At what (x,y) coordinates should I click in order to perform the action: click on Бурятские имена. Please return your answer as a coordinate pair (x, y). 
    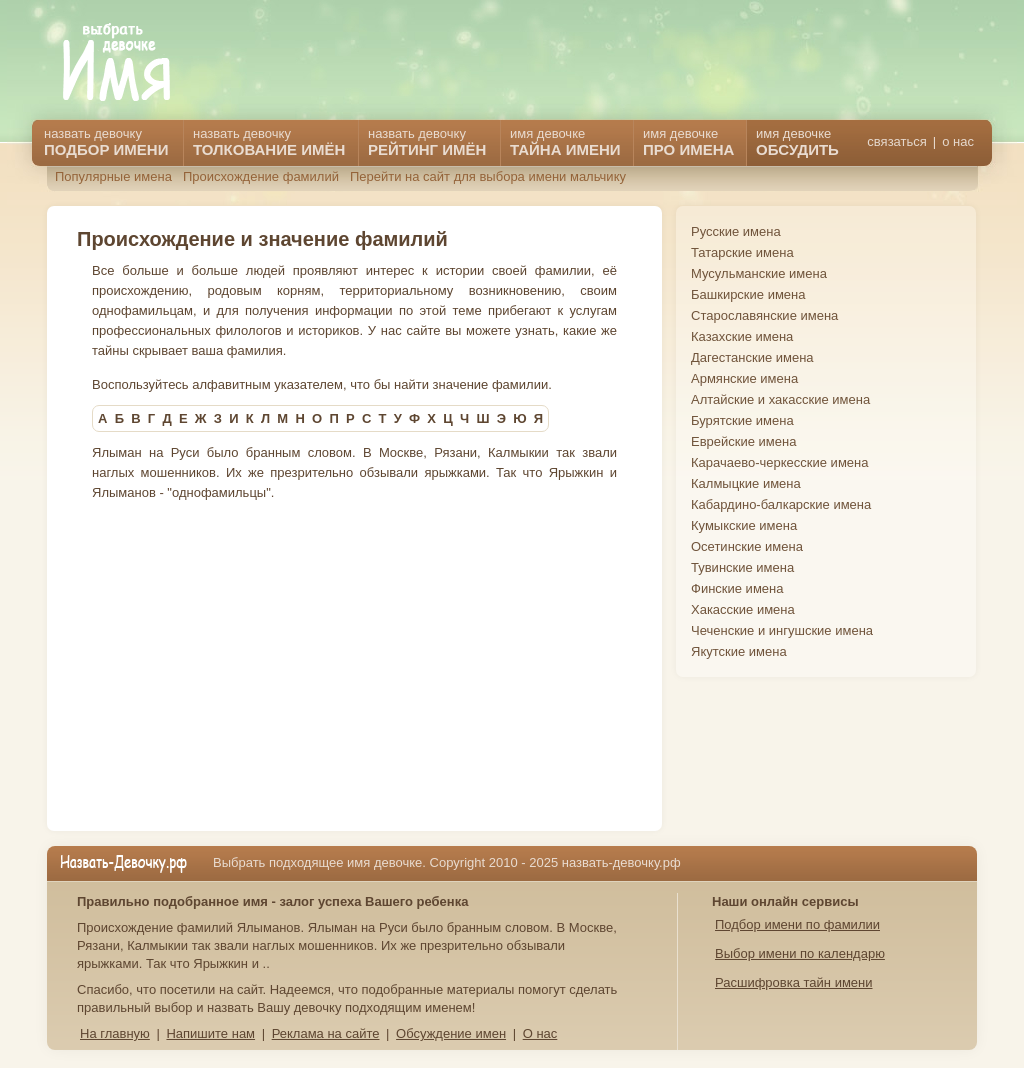
    Looking at the image, I should click on (742, 420).